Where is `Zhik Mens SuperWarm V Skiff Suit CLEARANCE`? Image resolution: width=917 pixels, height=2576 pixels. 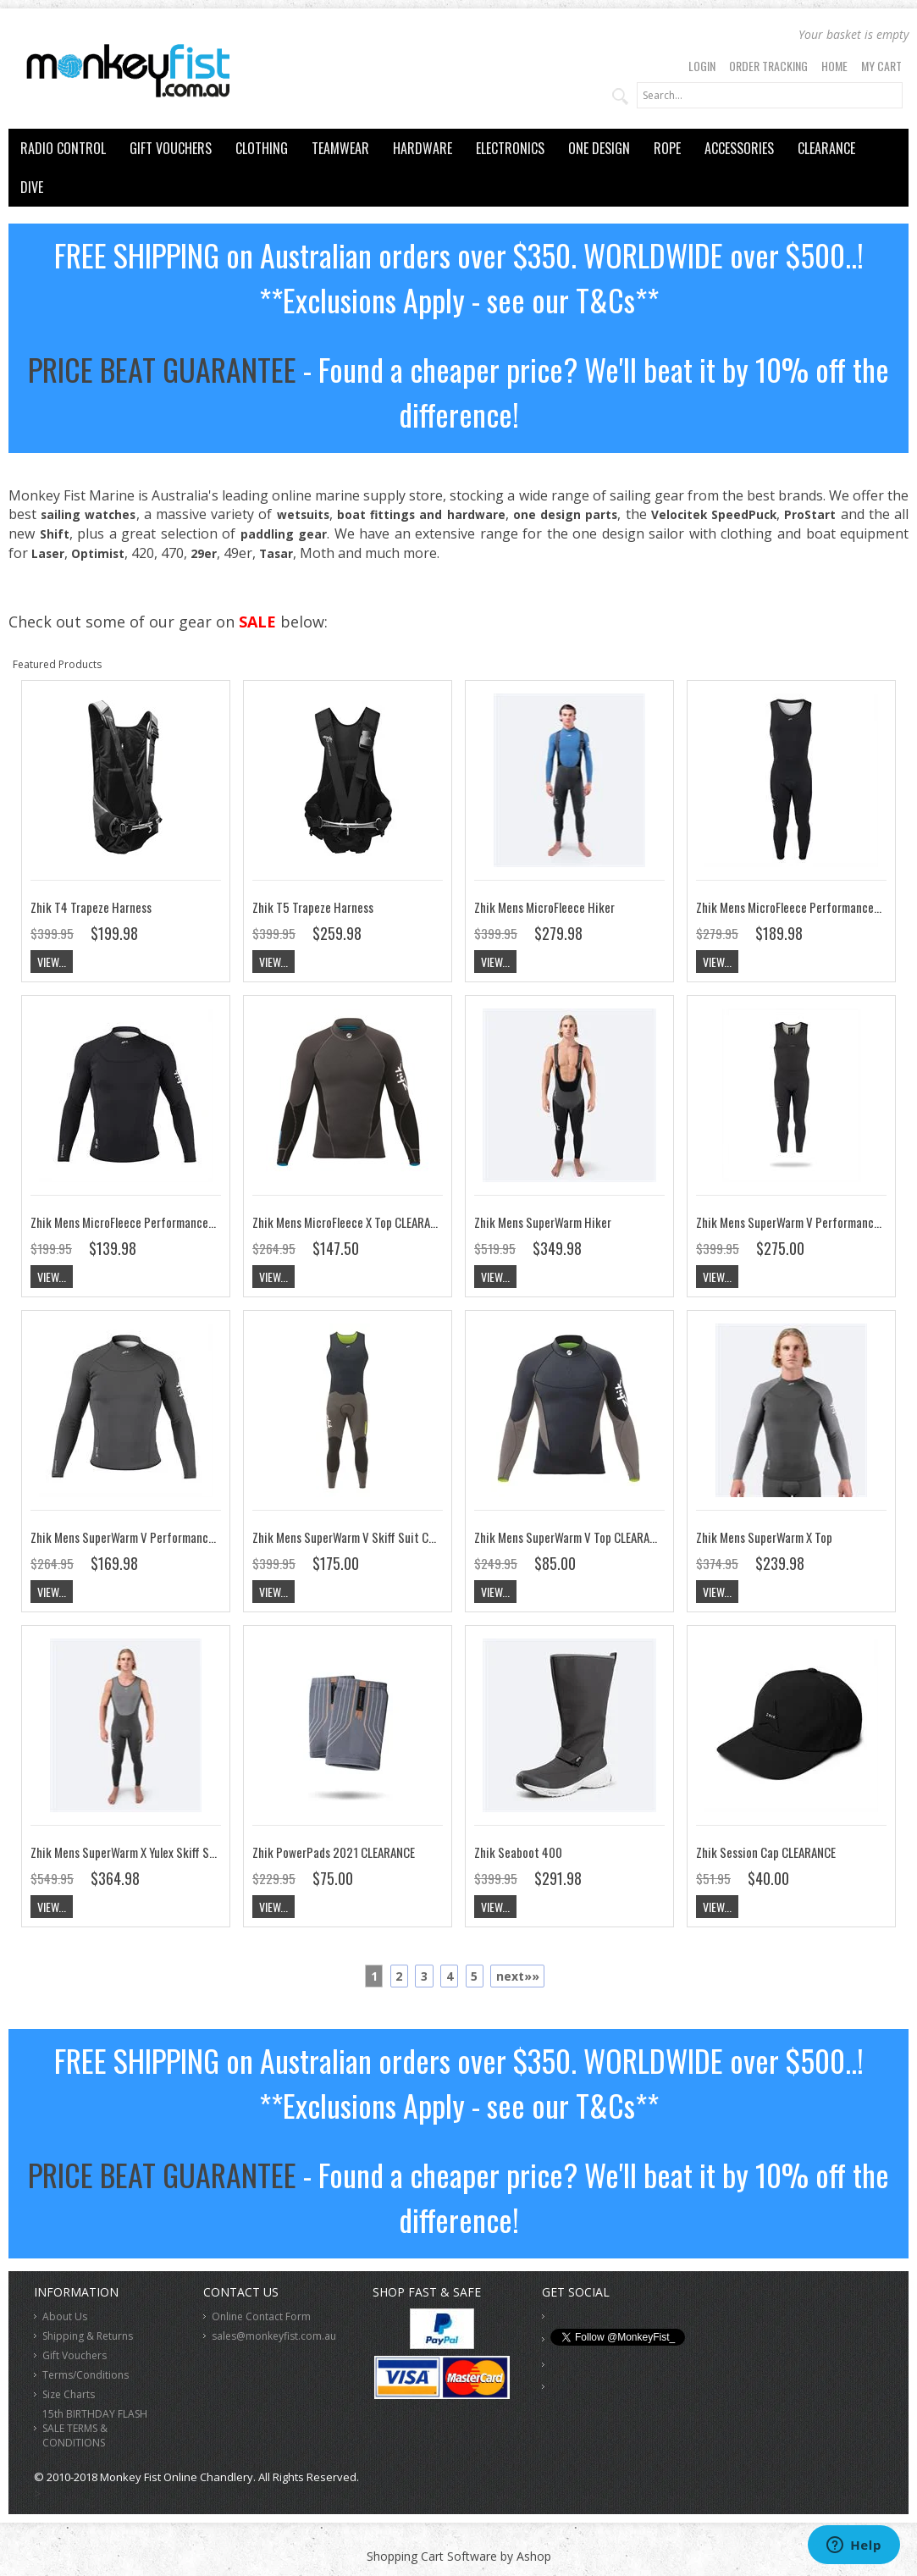 Zhik Mens SuperWarm V Skiff Suit CLEARANCE is located at coordinates (364, 1537).